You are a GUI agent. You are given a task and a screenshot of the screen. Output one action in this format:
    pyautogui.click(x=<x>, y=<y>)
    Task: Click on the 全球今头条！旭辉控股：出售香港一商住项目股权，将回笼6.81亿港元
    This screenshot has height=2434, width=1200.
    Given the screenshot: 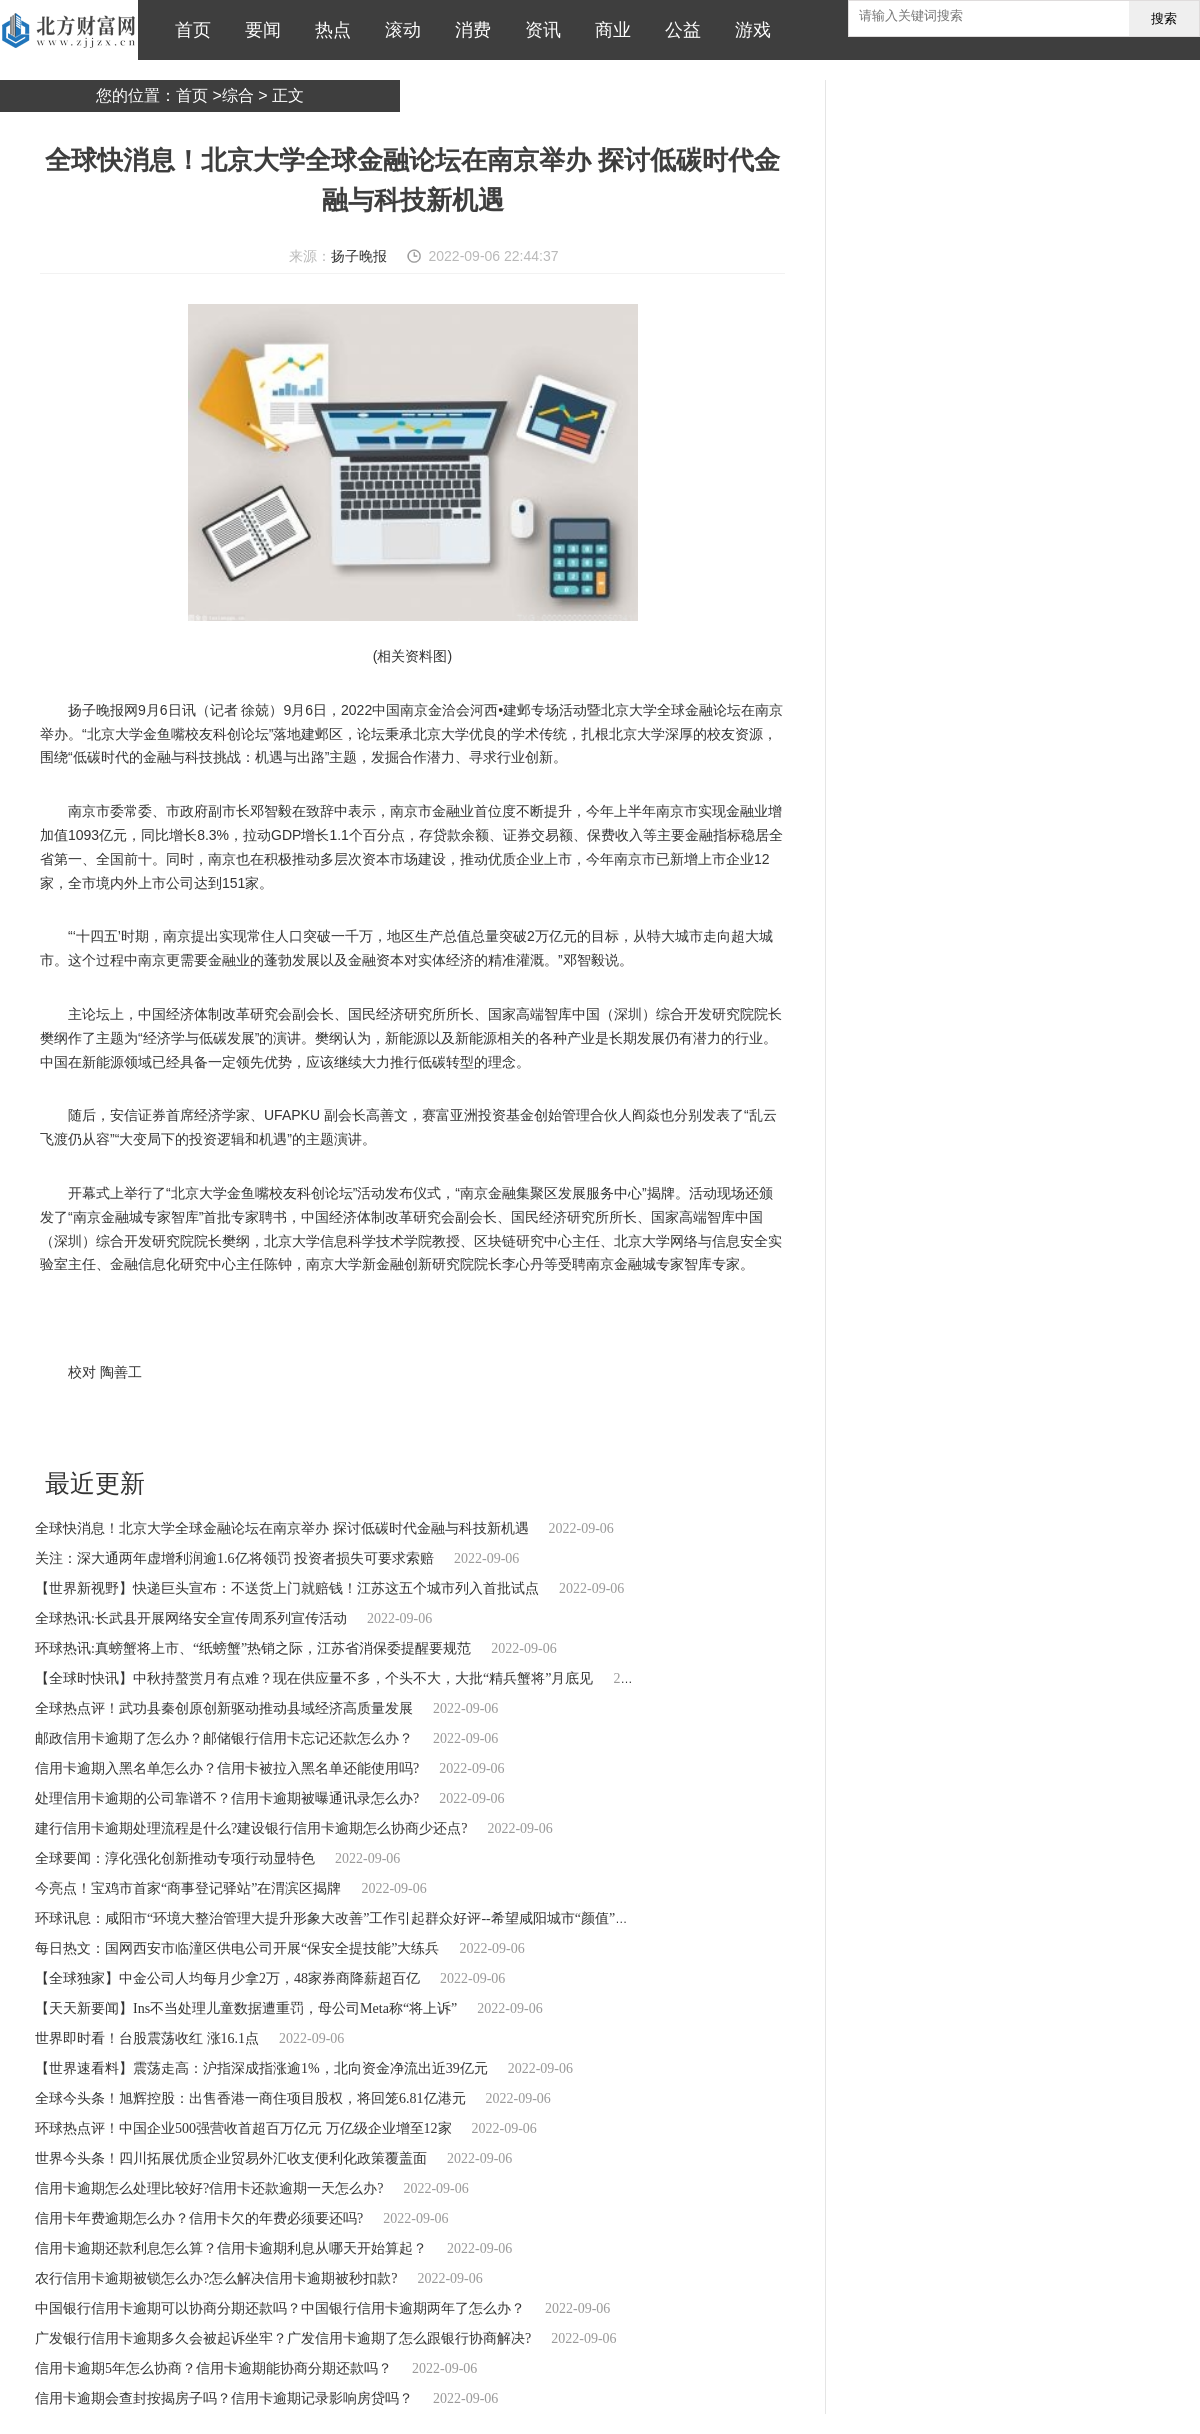 What is the action you would take?
    pyautogui.click(x=250, y=2098)
    